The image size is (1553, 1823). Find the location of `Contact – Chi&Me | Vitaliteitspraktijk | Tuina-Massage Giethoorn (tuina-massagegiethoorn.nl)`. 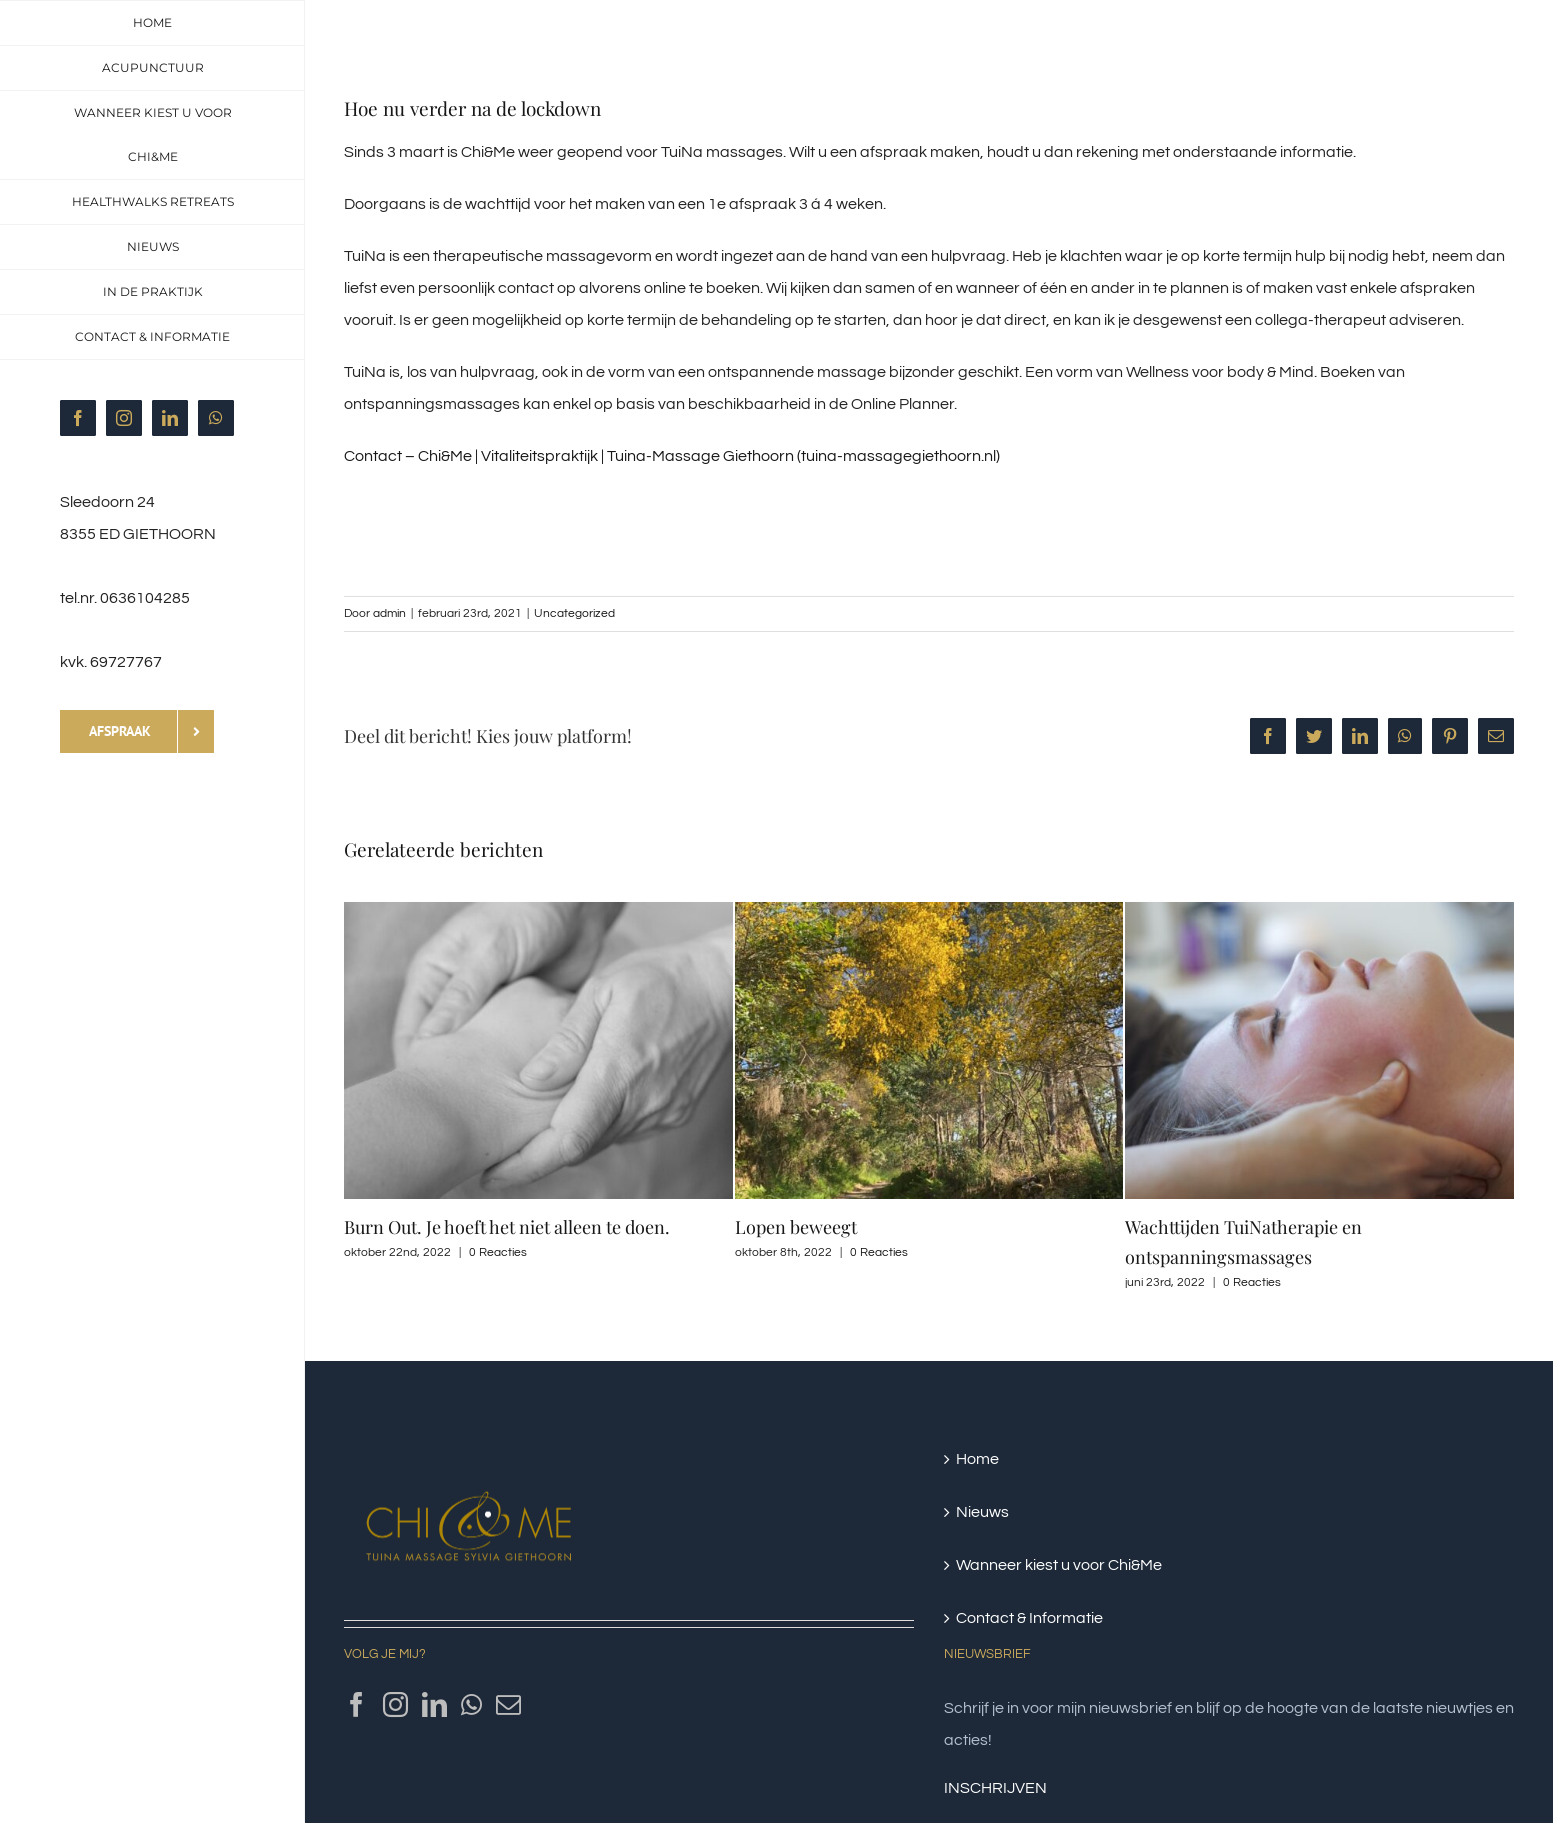

Contact – Chi&Me | Vitaliteitspraktijk | Tuina-Massage Giethoorn (tuina-massagegiethoorn.nl) is located at coordinates (672, 456).